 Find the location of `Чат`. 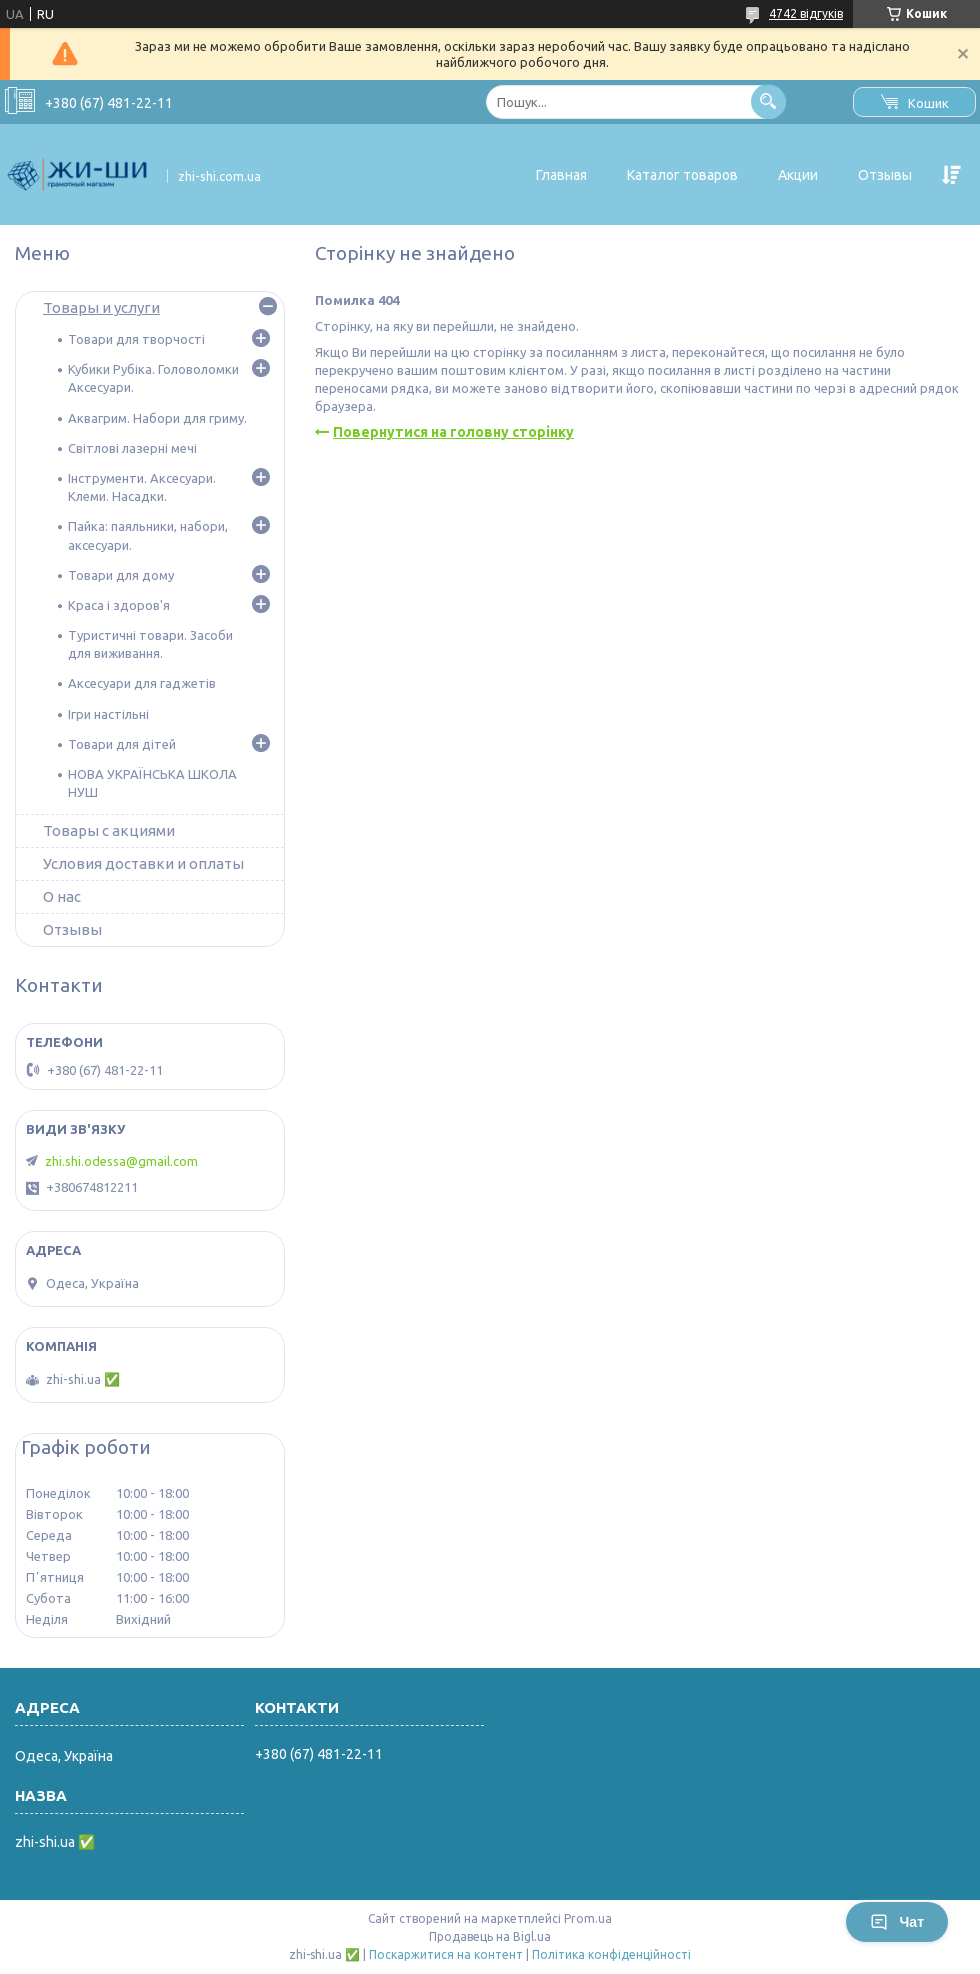

Чат is located at coordinates (897, 1922).